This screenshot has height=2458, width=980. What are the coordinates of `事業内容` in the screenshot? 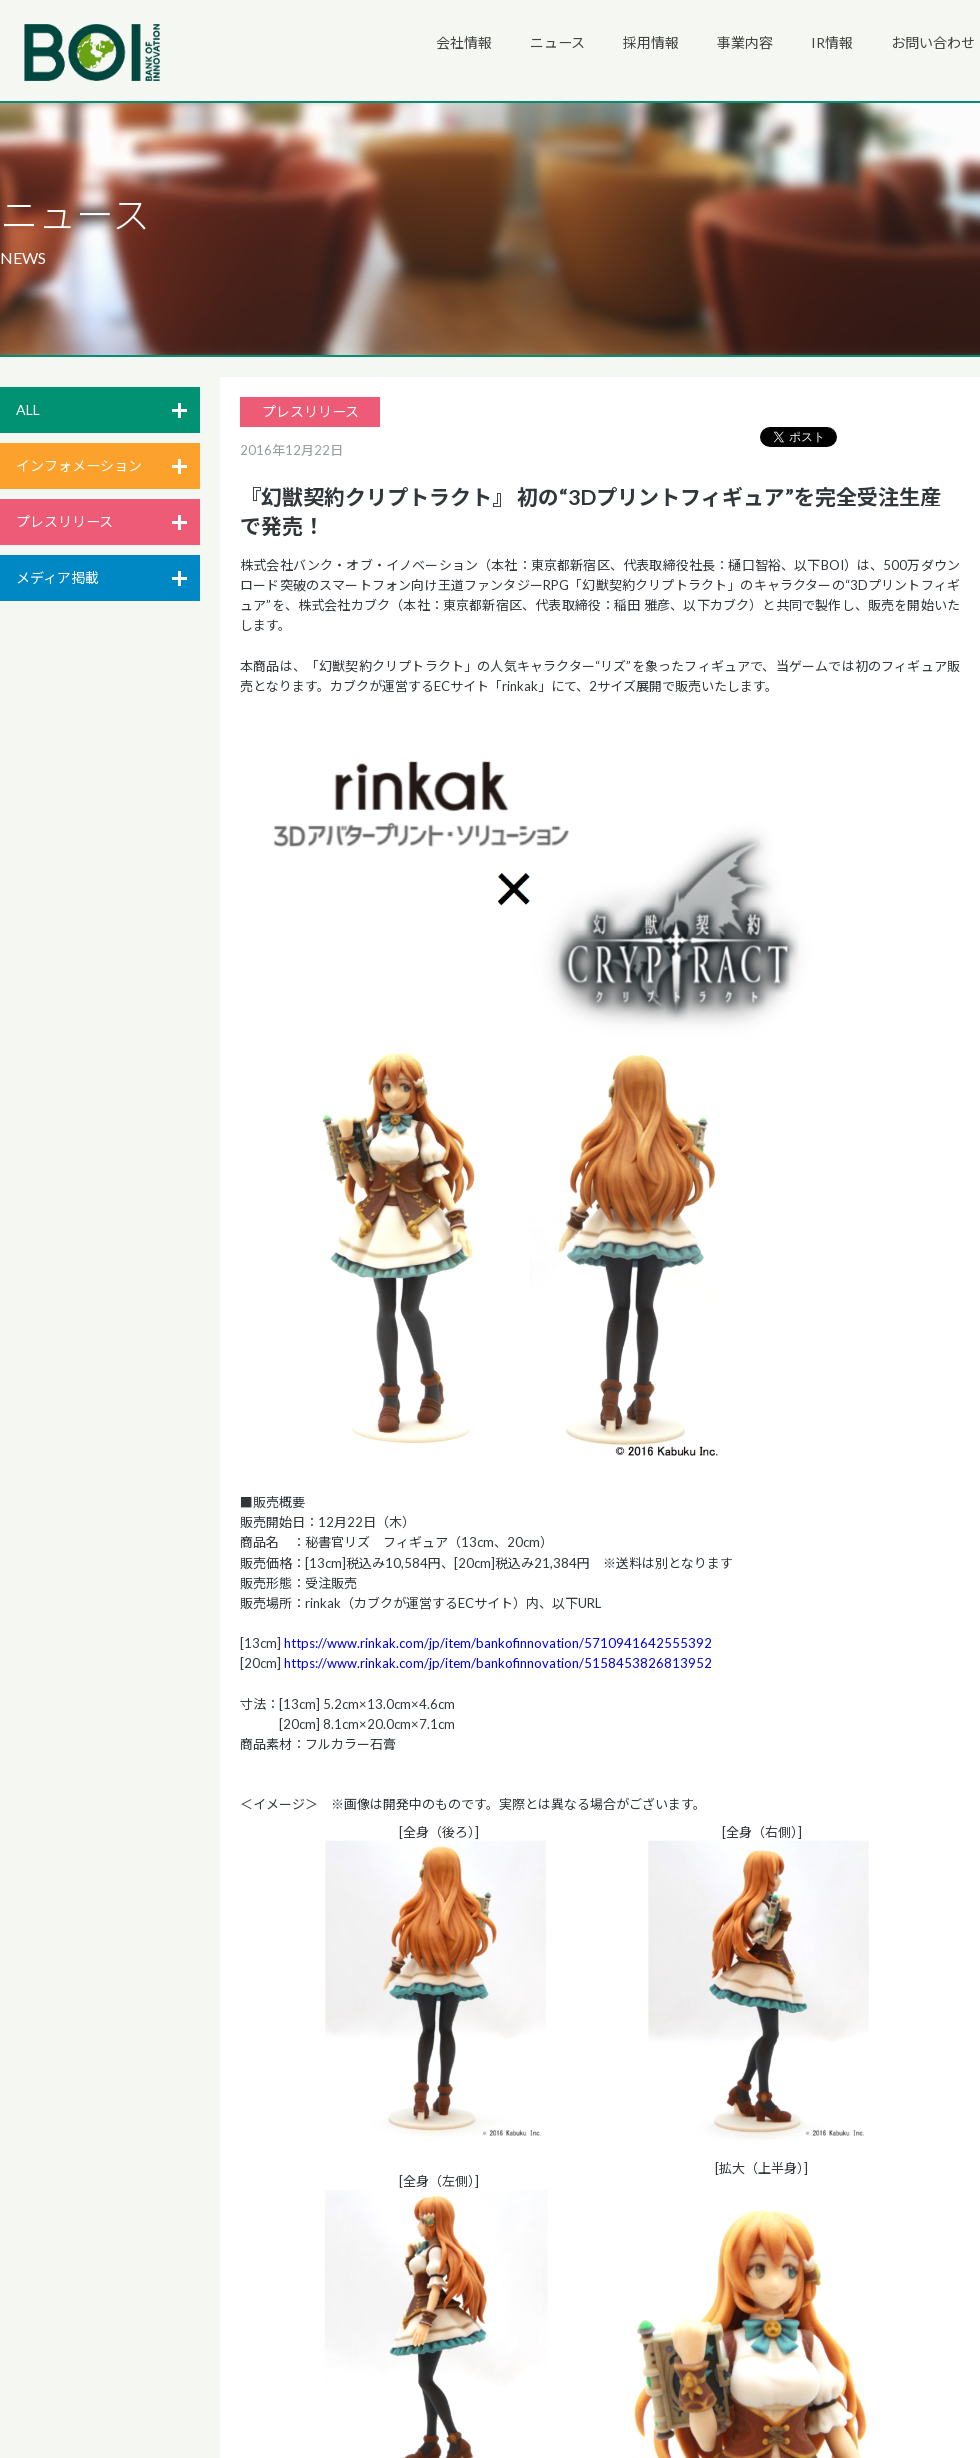 It's located at (745, 42).